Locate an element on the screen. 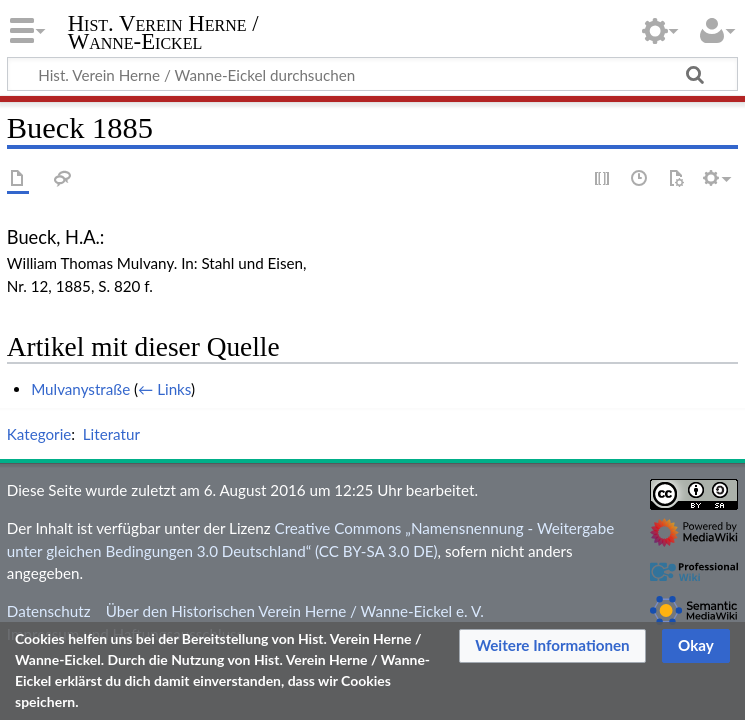 This screenshot has width=745, height=720. Literatur is located at coordinates (111, 434).